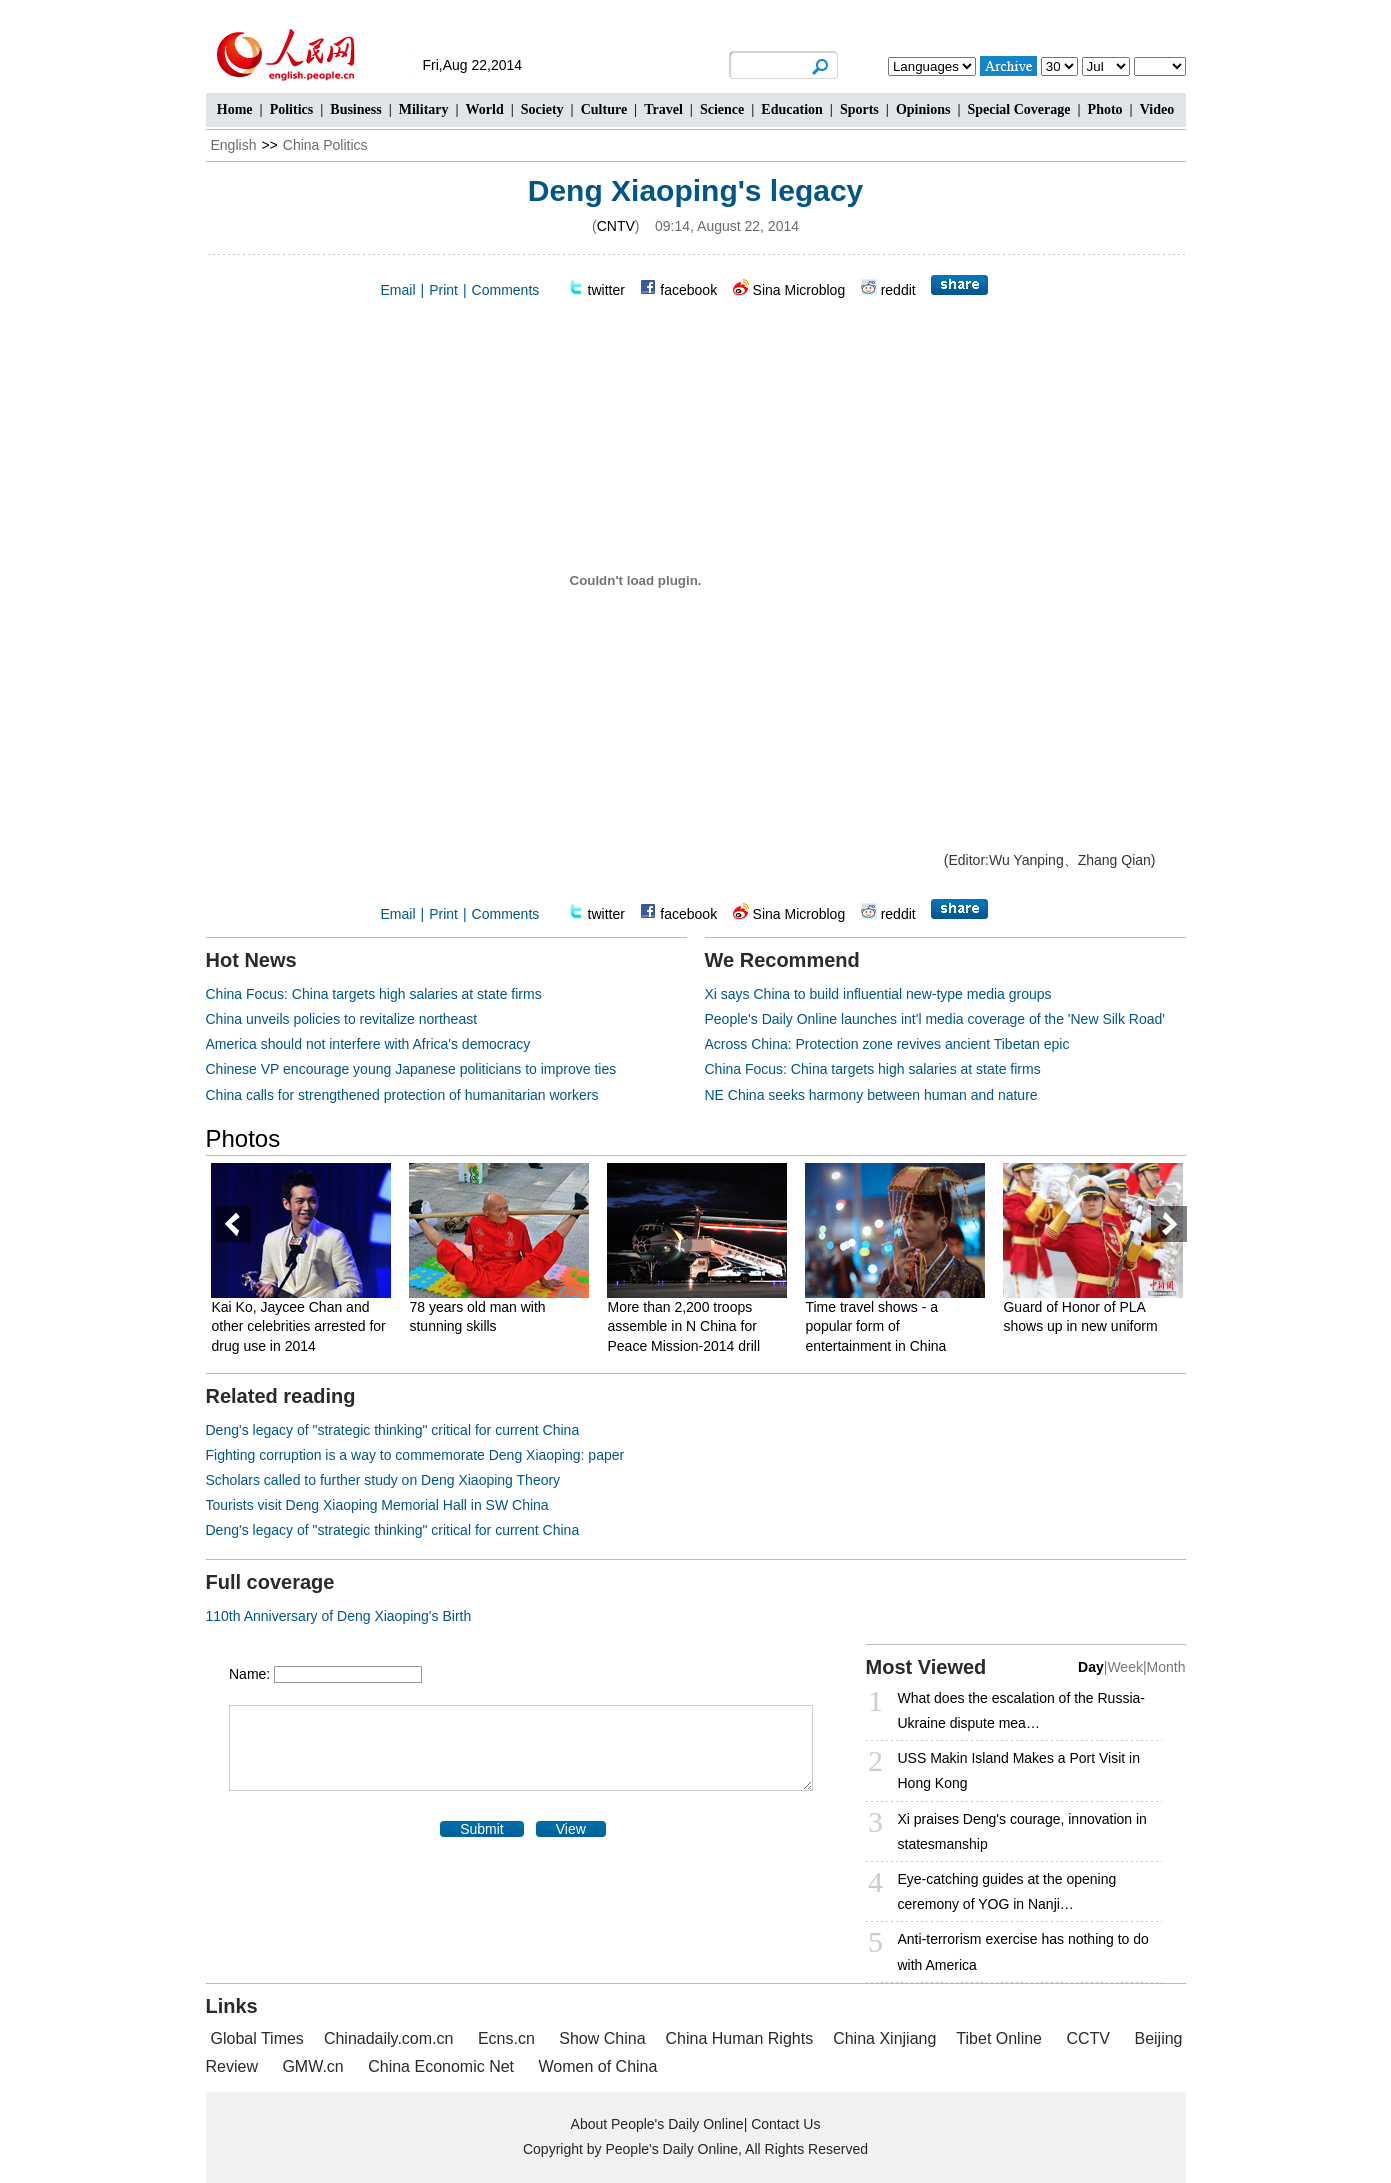  I want to click on CCTV, so click(1088, 2038).